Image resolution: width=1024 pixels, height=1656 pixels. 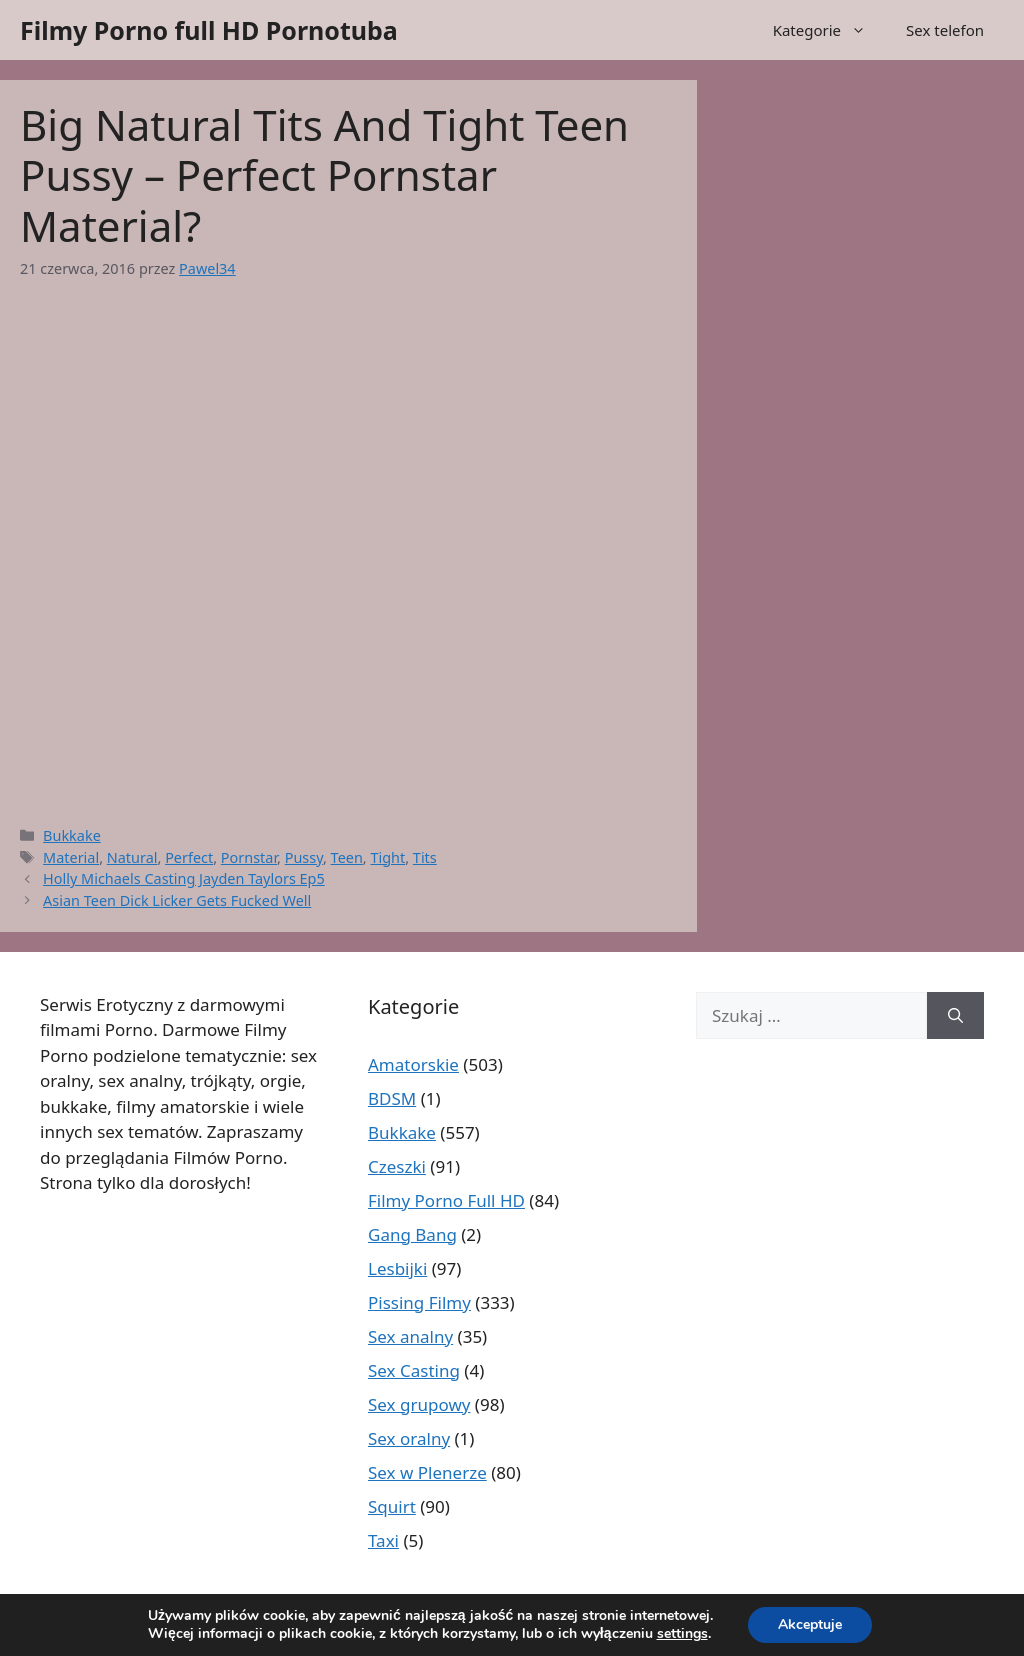 What do you see at coordinates (397, 1166) in the screenshot?
I see `Czeszki` at bounding box center [397, 1166].